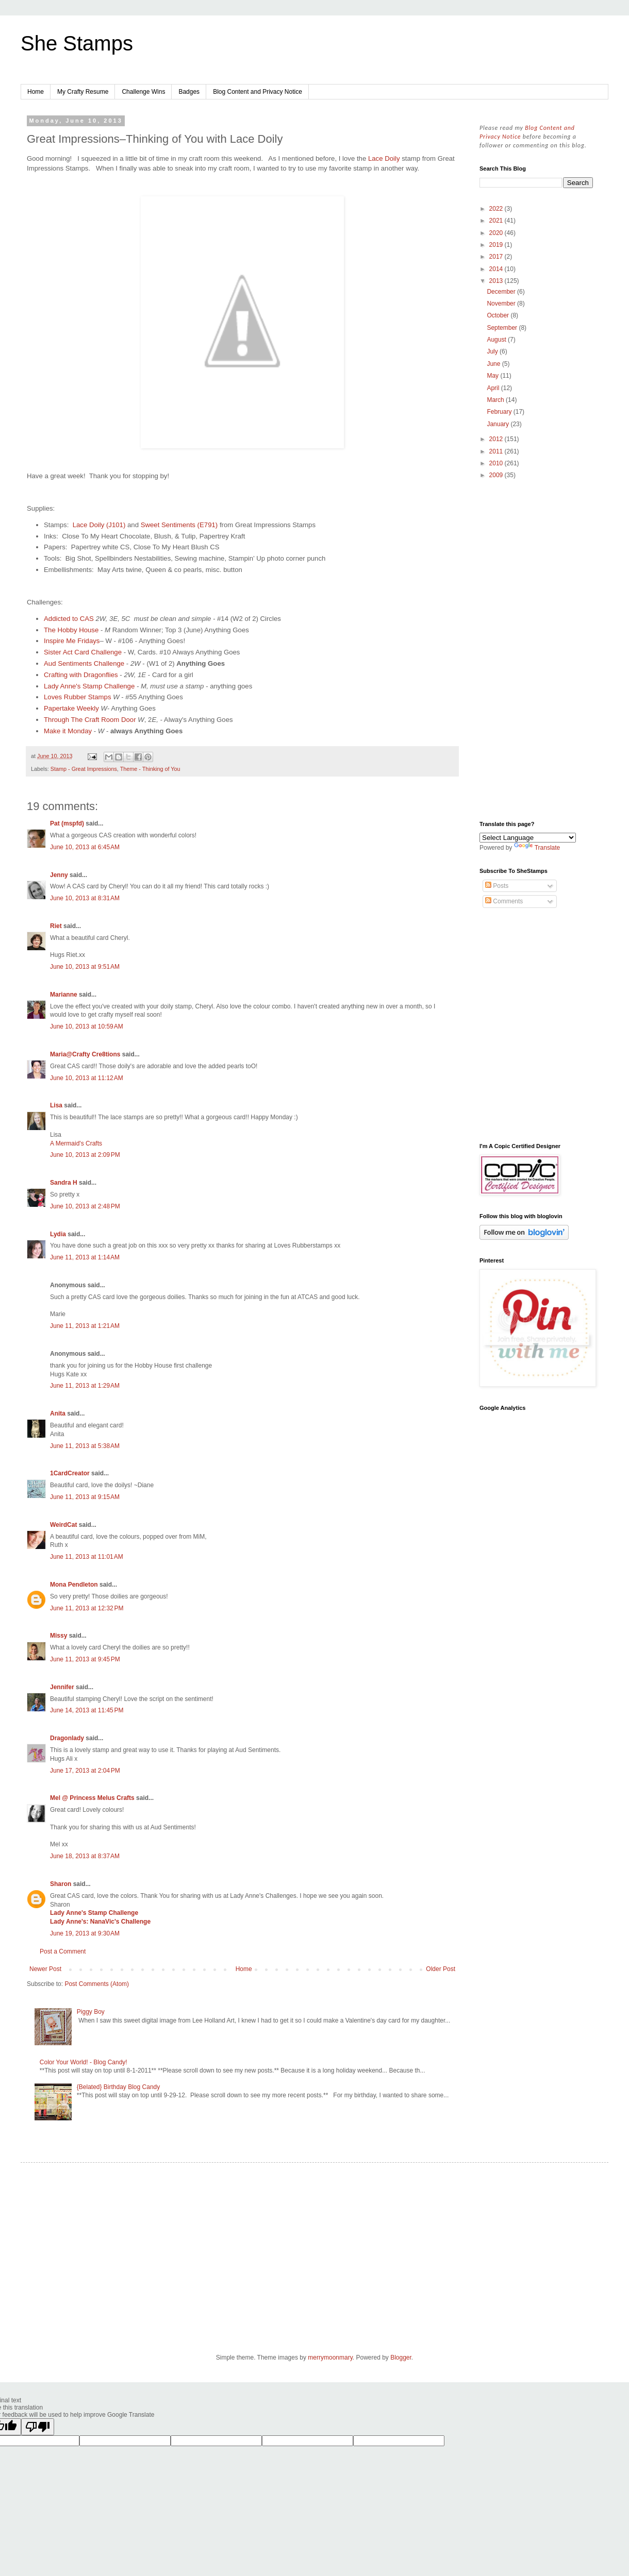  Describe the element at coordinates (497, 220) in the screenshot. I see `2021` at that location.